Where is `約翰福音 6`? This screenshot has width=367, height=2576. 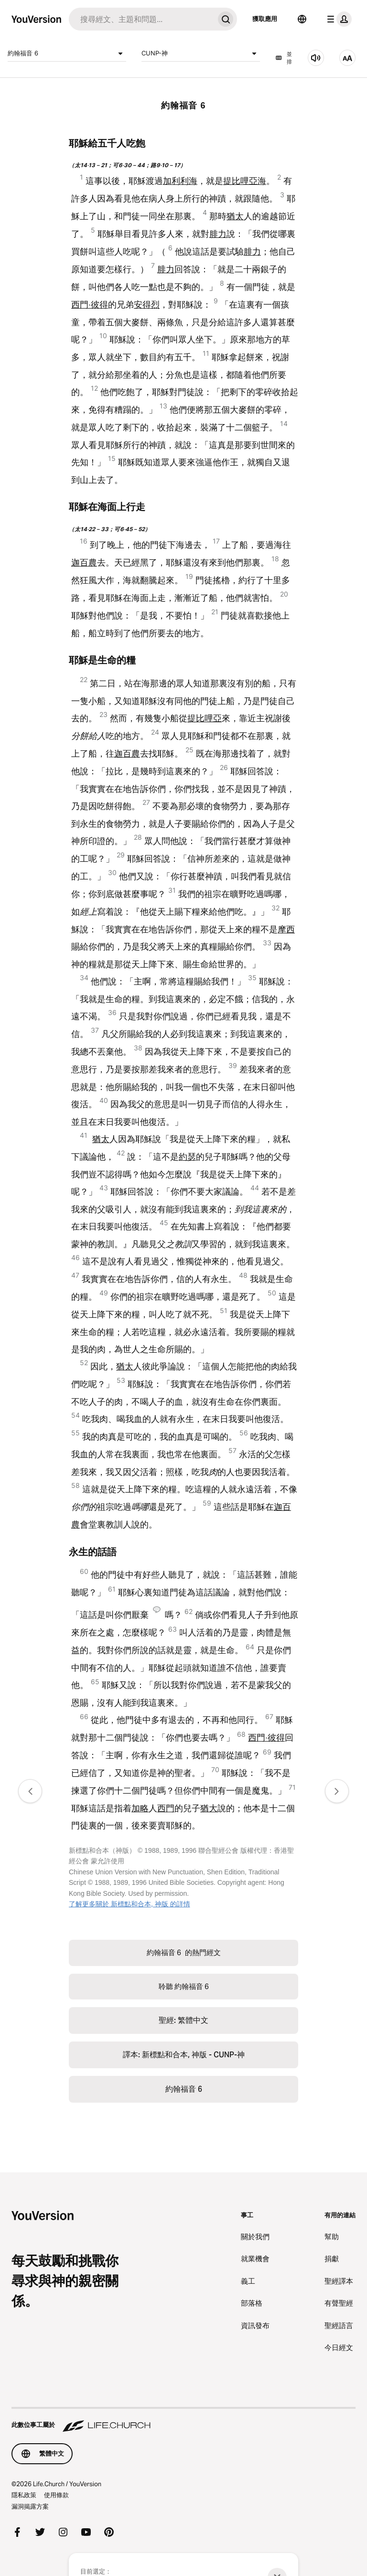 約翰福音 6 is located at coordinates (67, 53).